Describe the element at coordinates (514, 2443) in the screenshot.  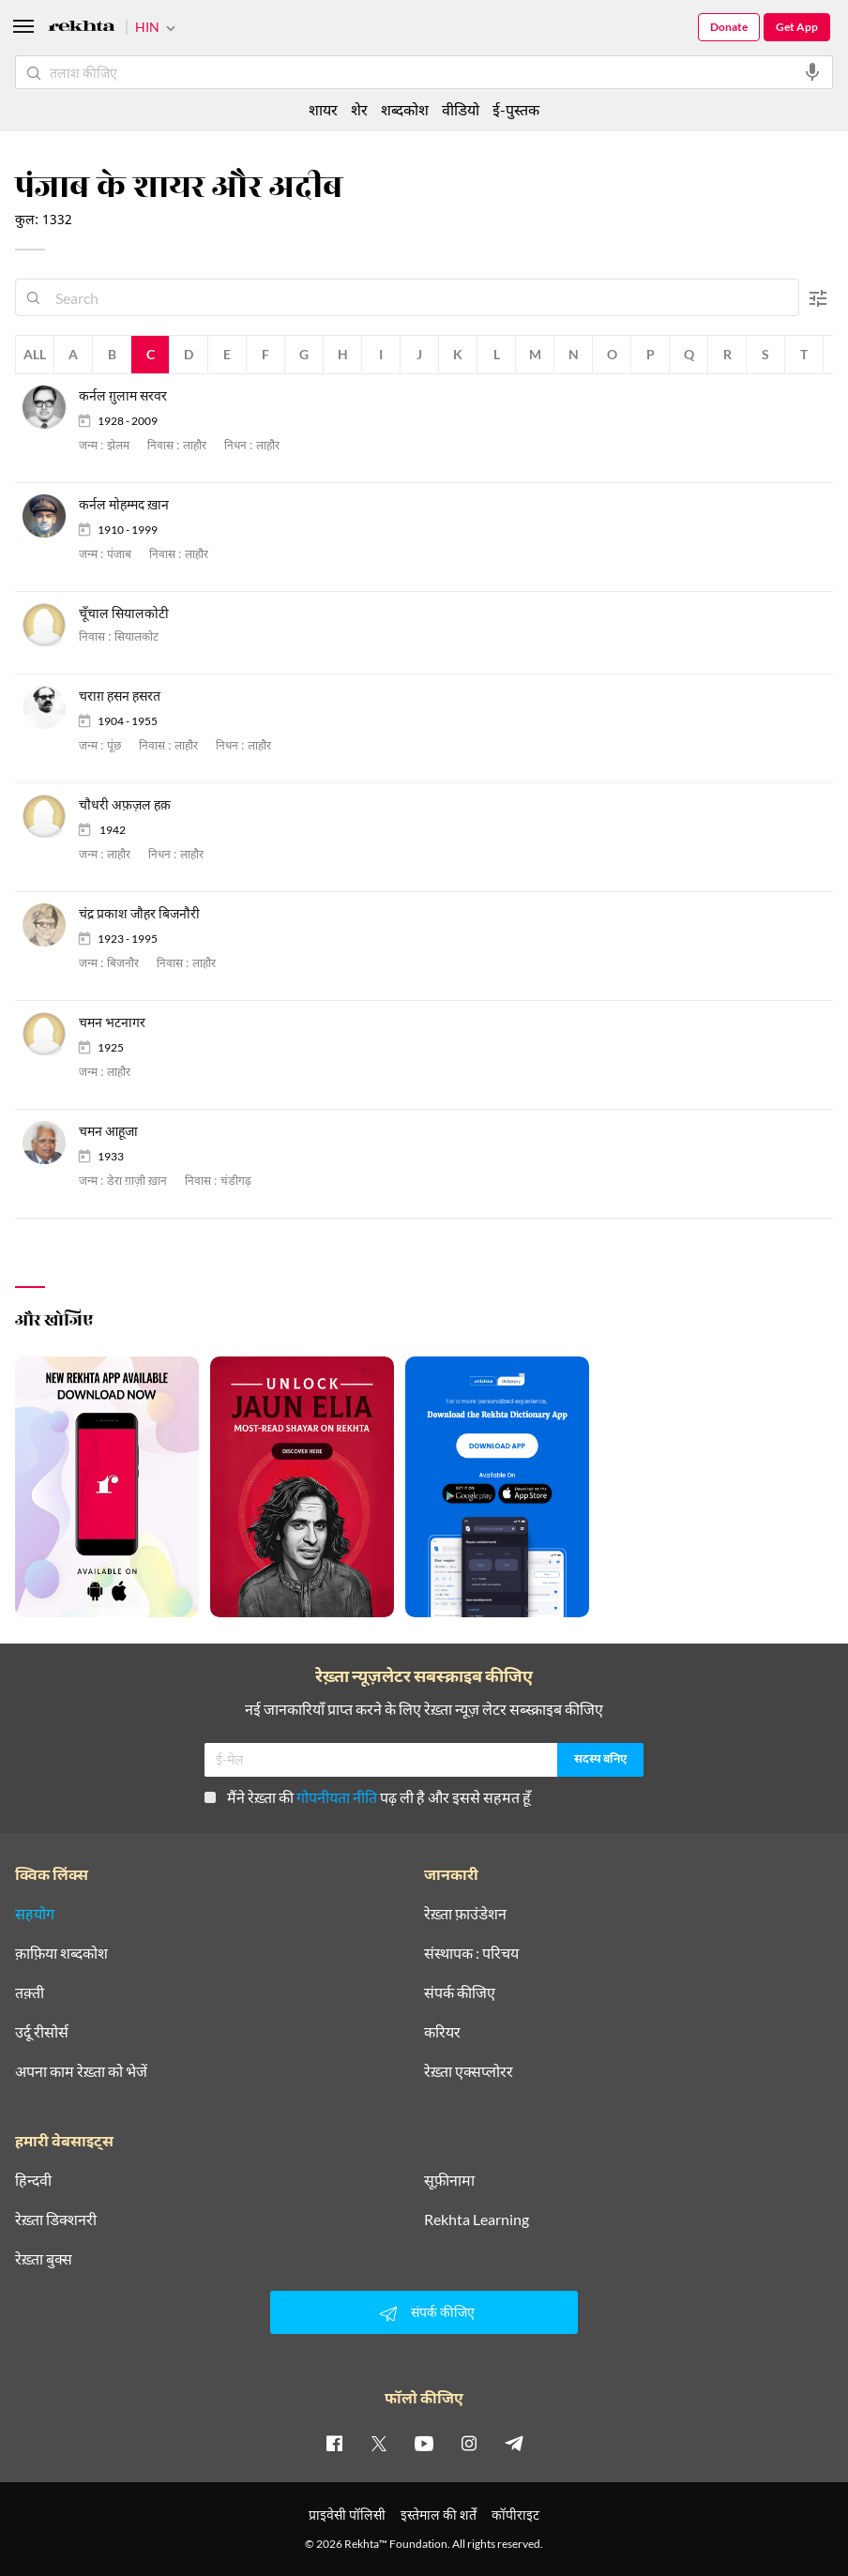
I see `[telegram]` at that location.